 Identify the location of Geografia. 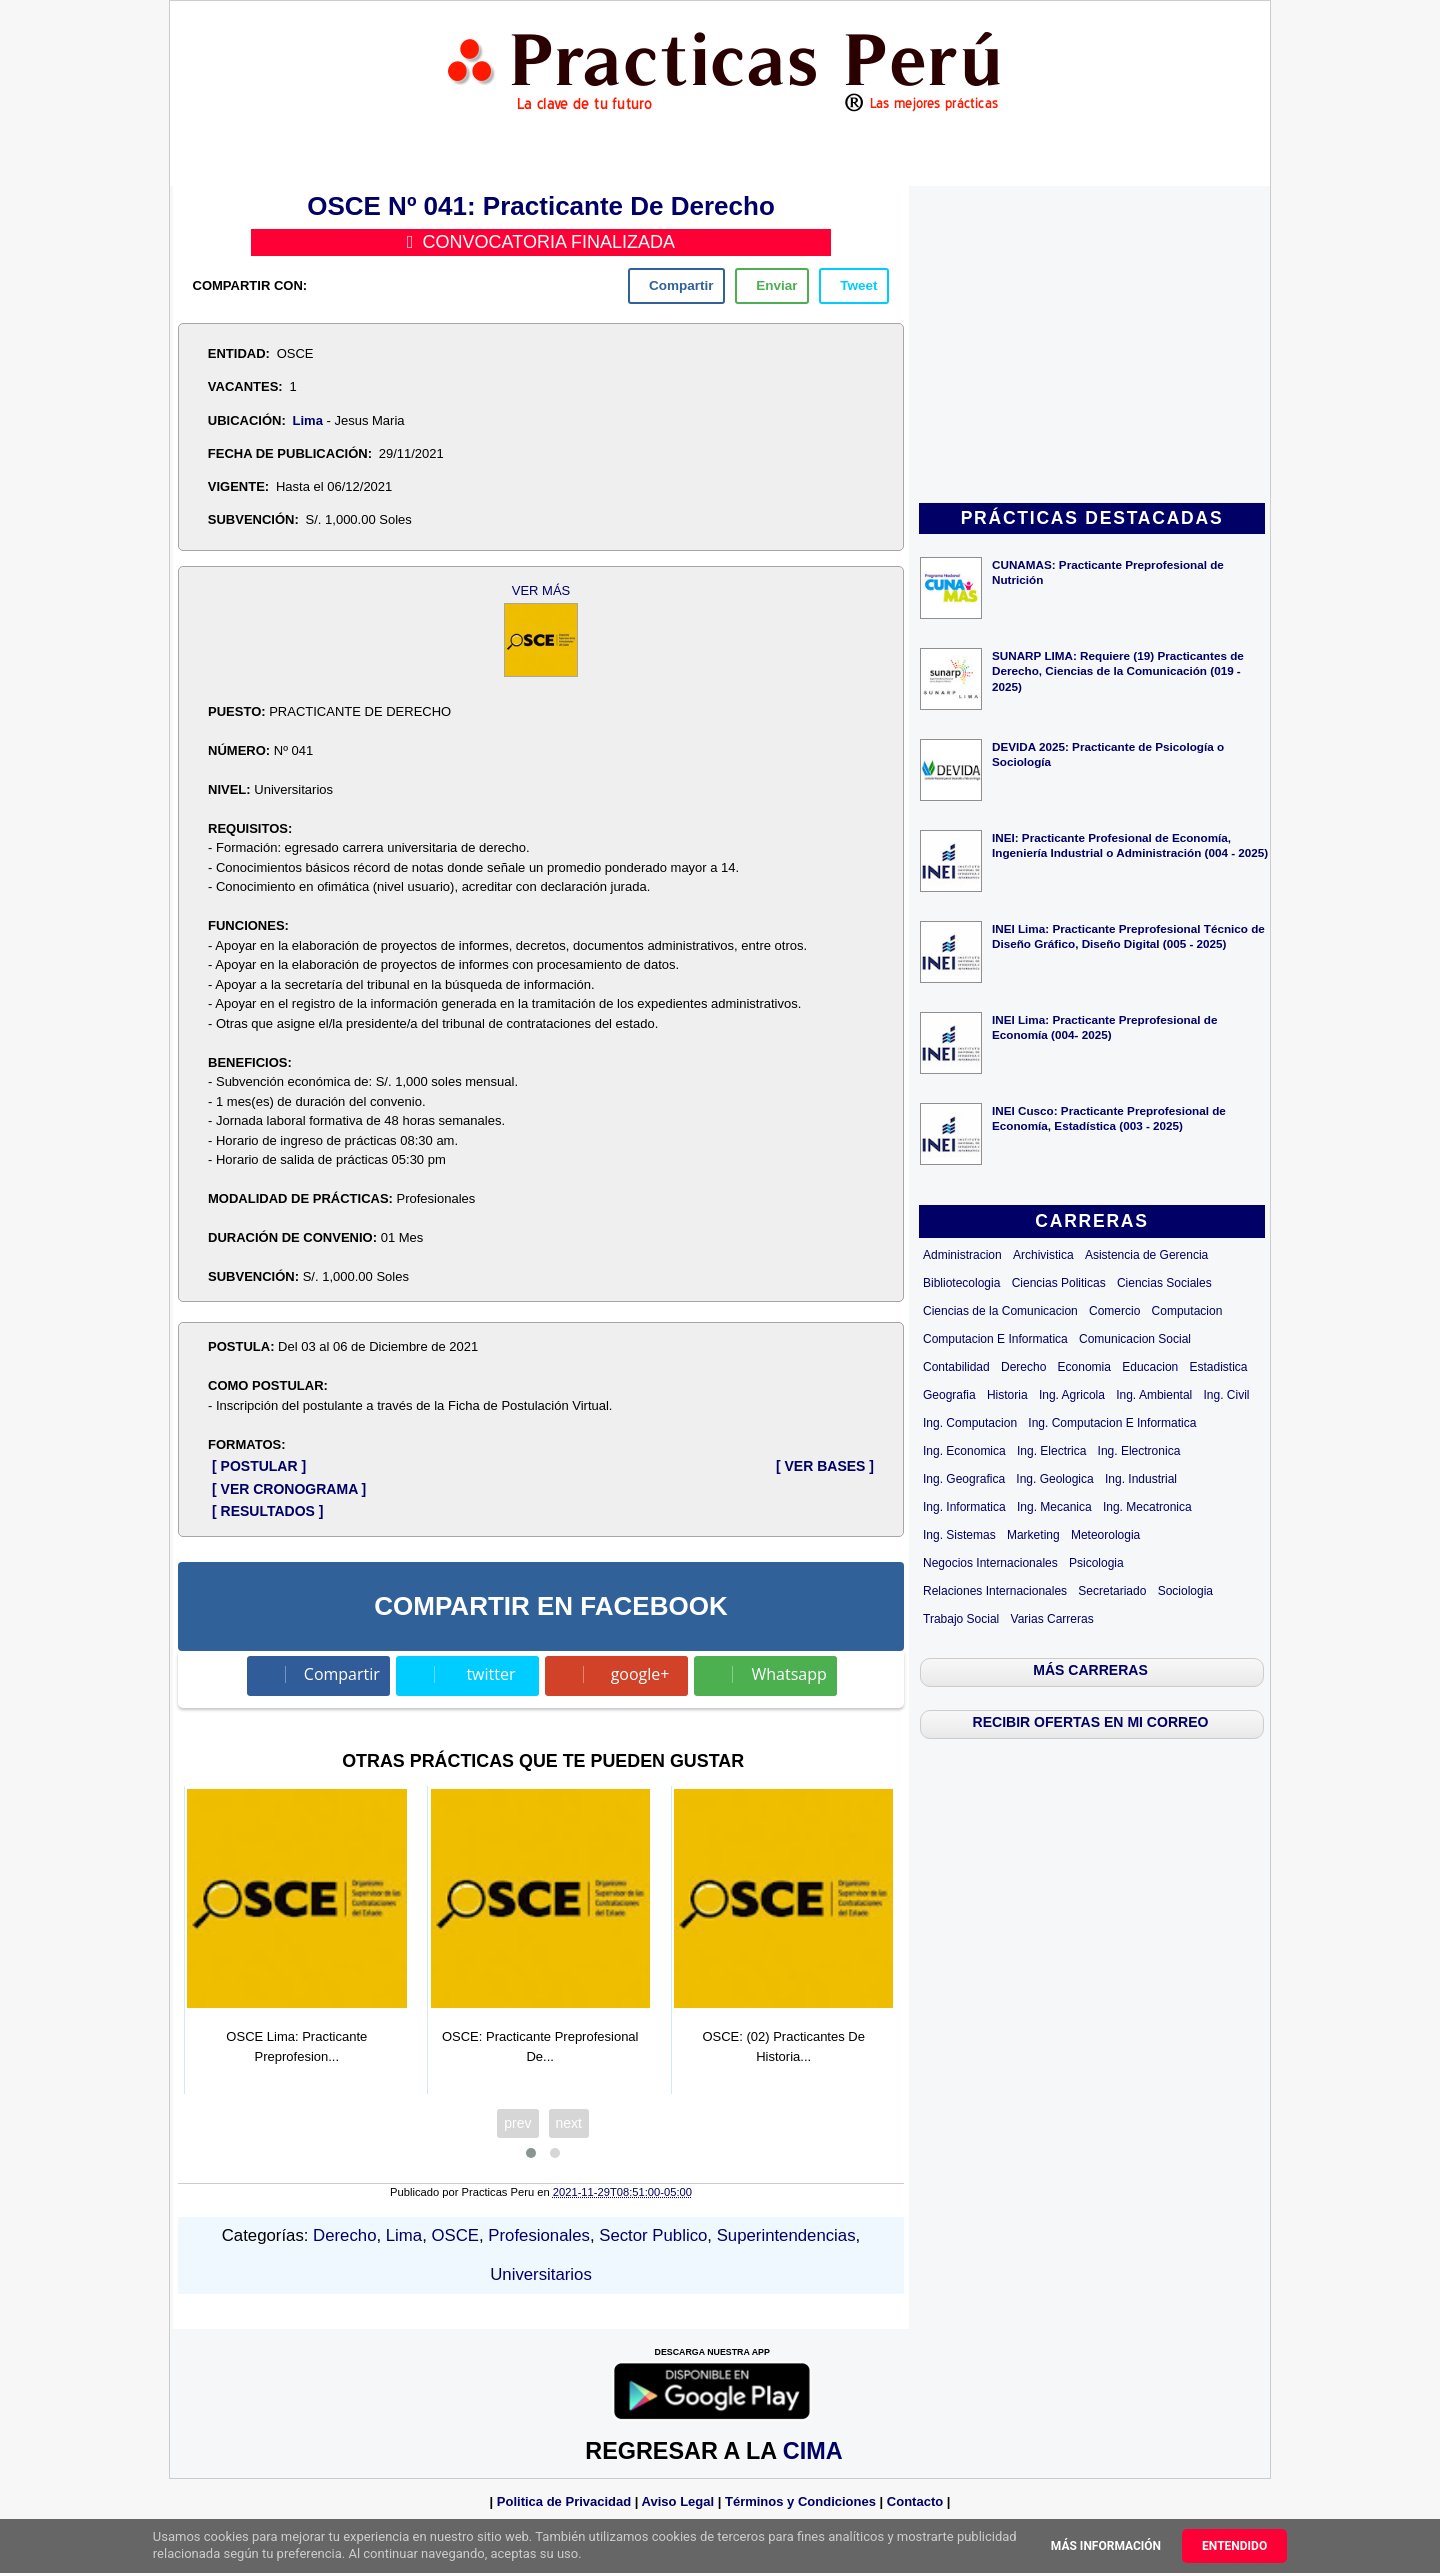
(949, 1395).